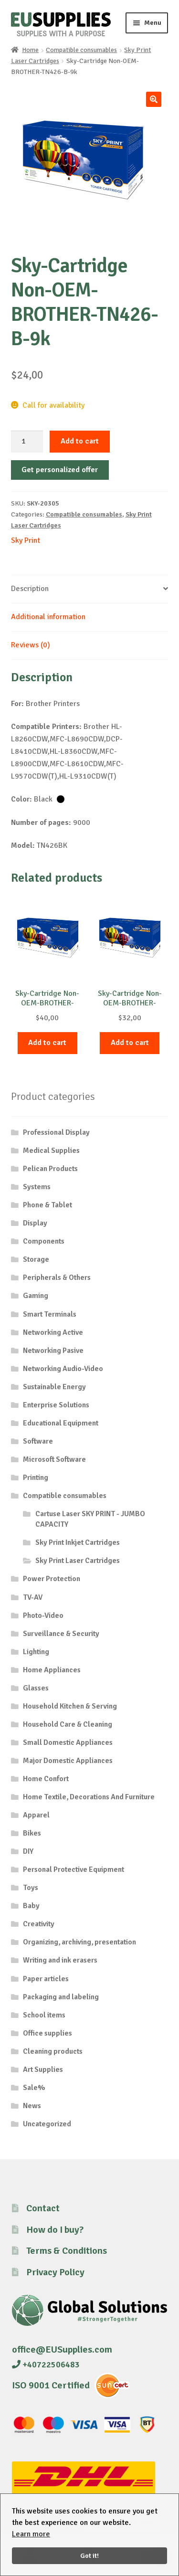 The height and width of the screenshot is (2576, 179). Describe the element at coordinates (59, 470) in the screenshot. I see `Get personalized offer` at that location.